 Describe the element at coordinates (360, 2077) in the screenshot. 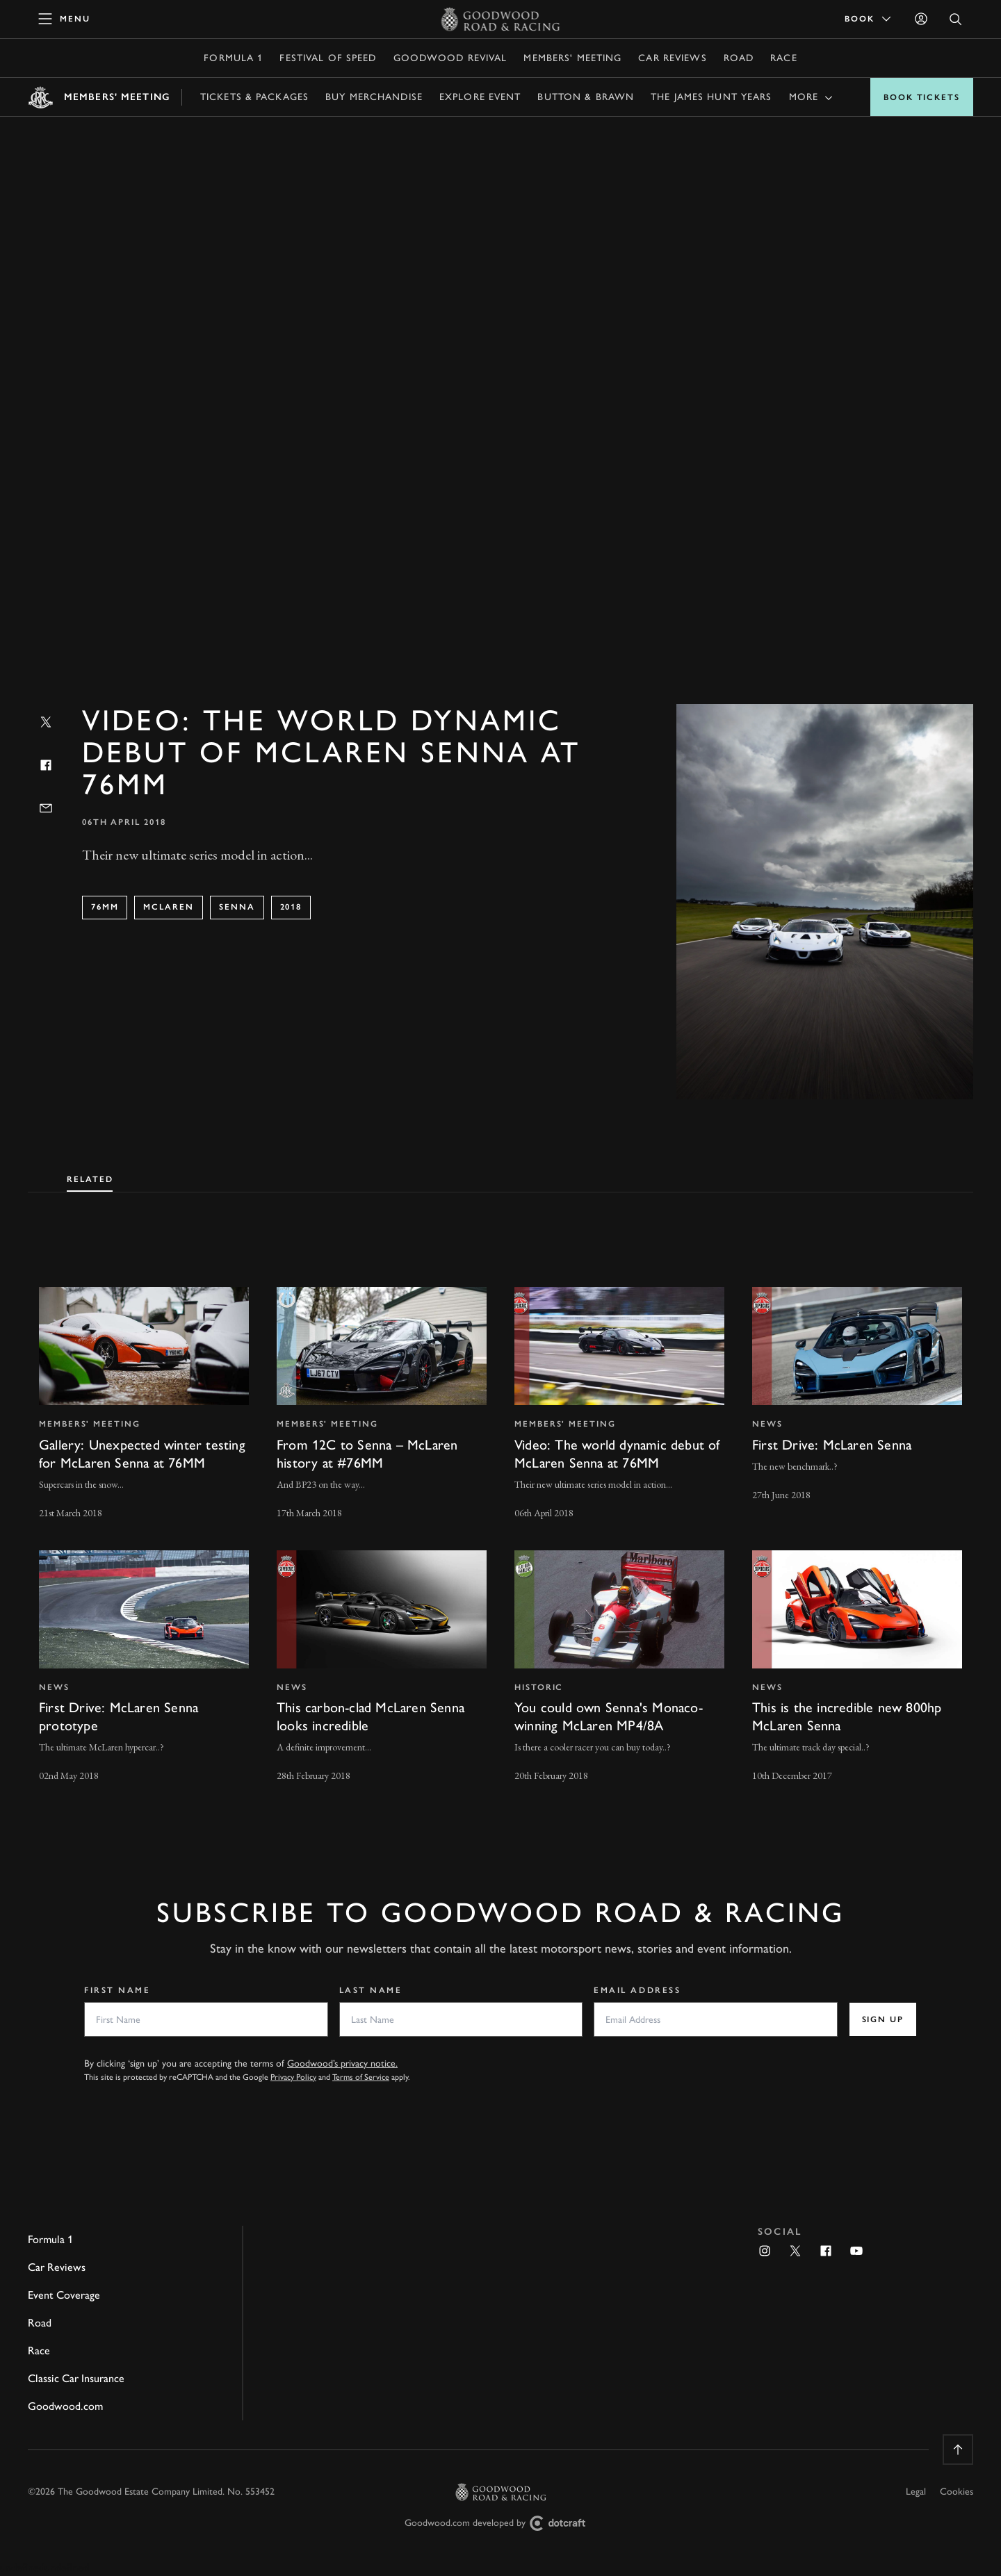

I see `Terms of Service` at that location.